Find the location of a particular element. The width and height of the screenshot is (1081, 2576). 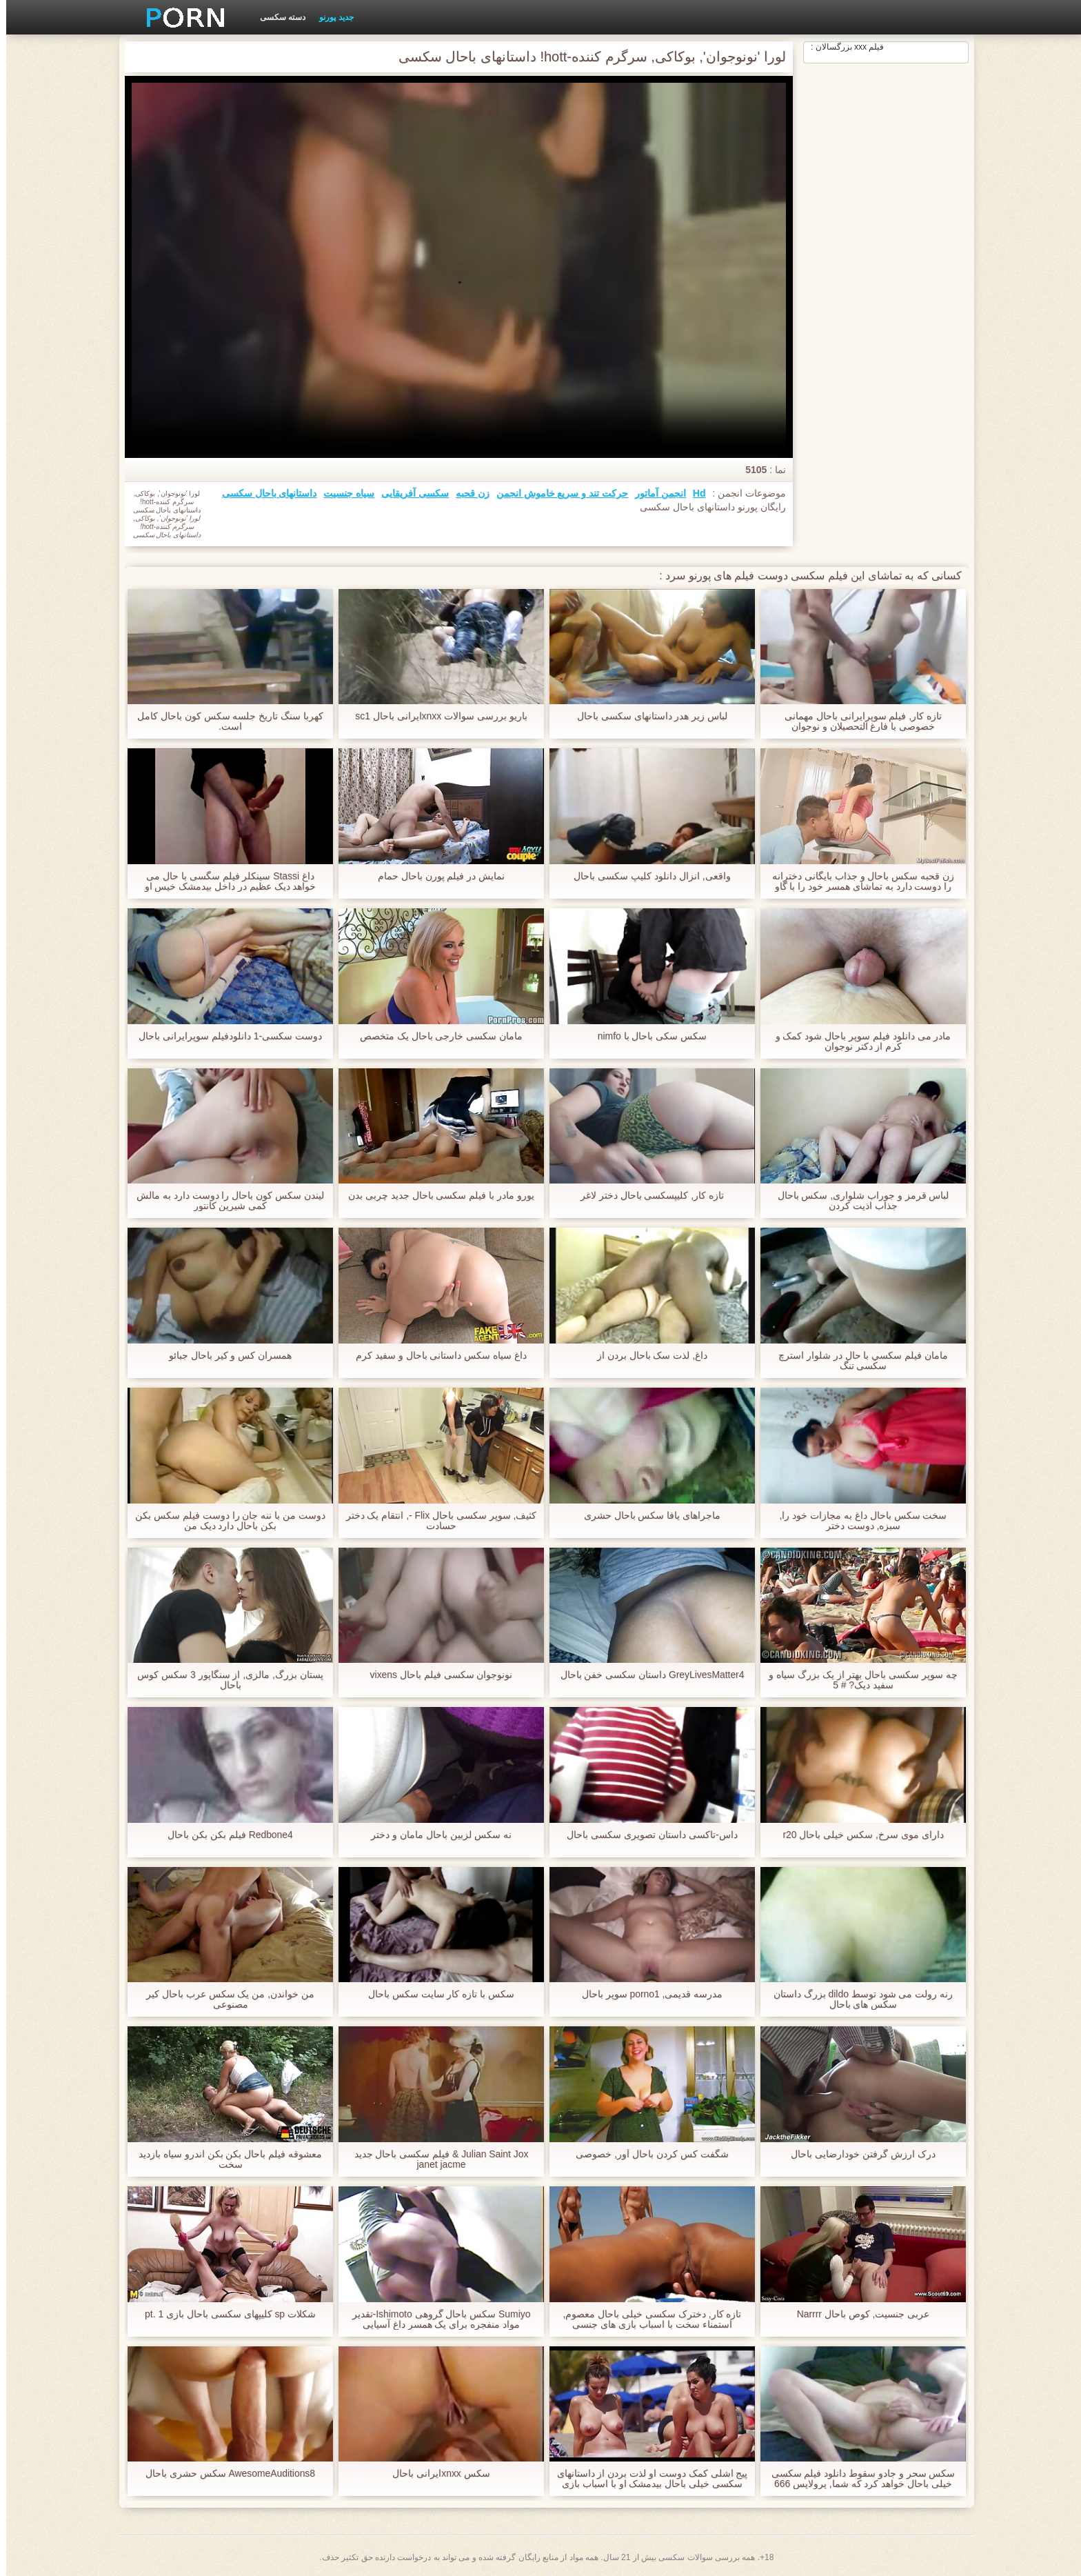

شکلات sp کلیپهای سکسی باحال بازی pt. 1 is located at coordinates (224, 2314).